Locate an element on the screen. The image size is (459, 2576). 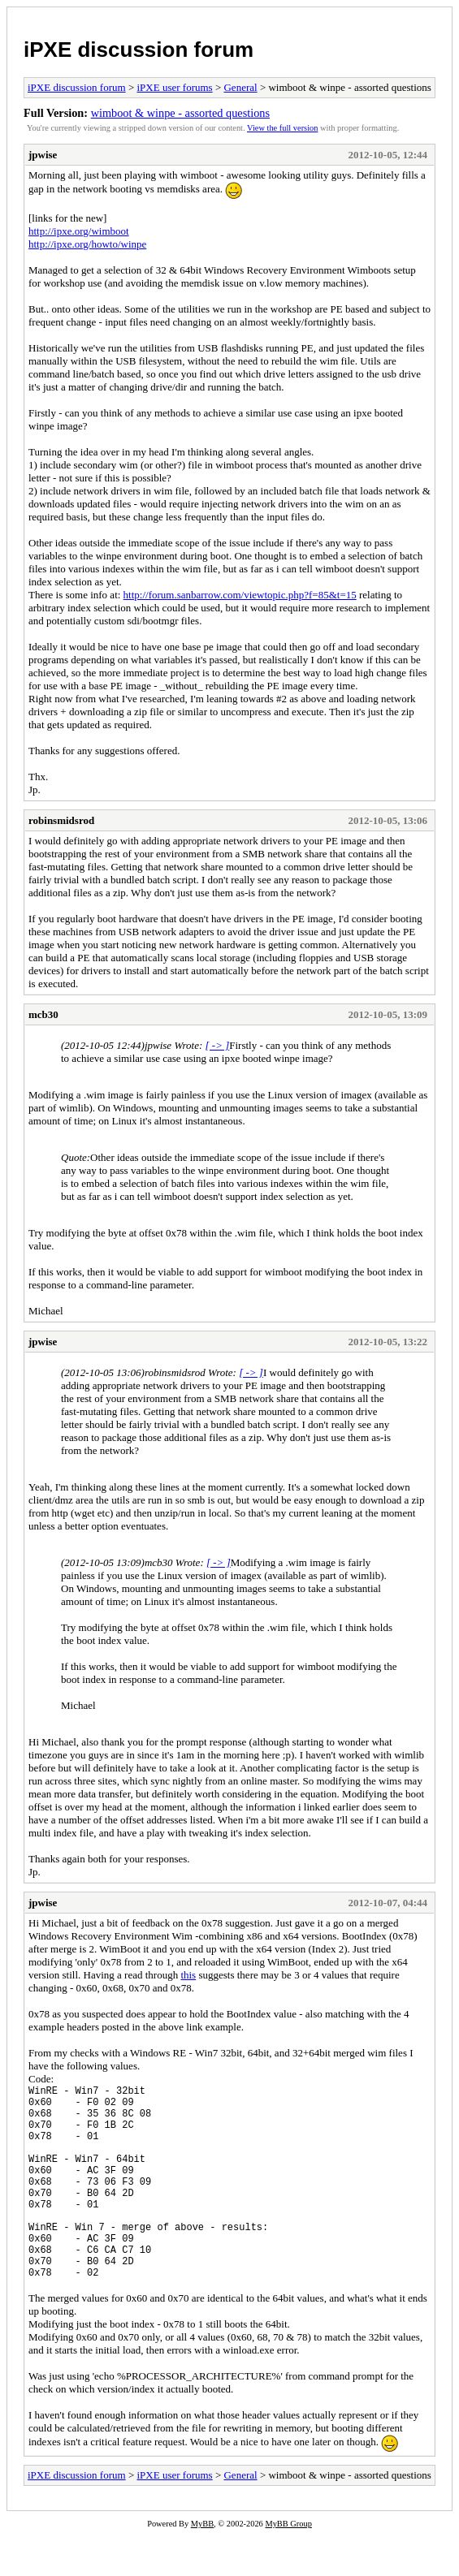
jpwise is located at coordinates (42, 155).